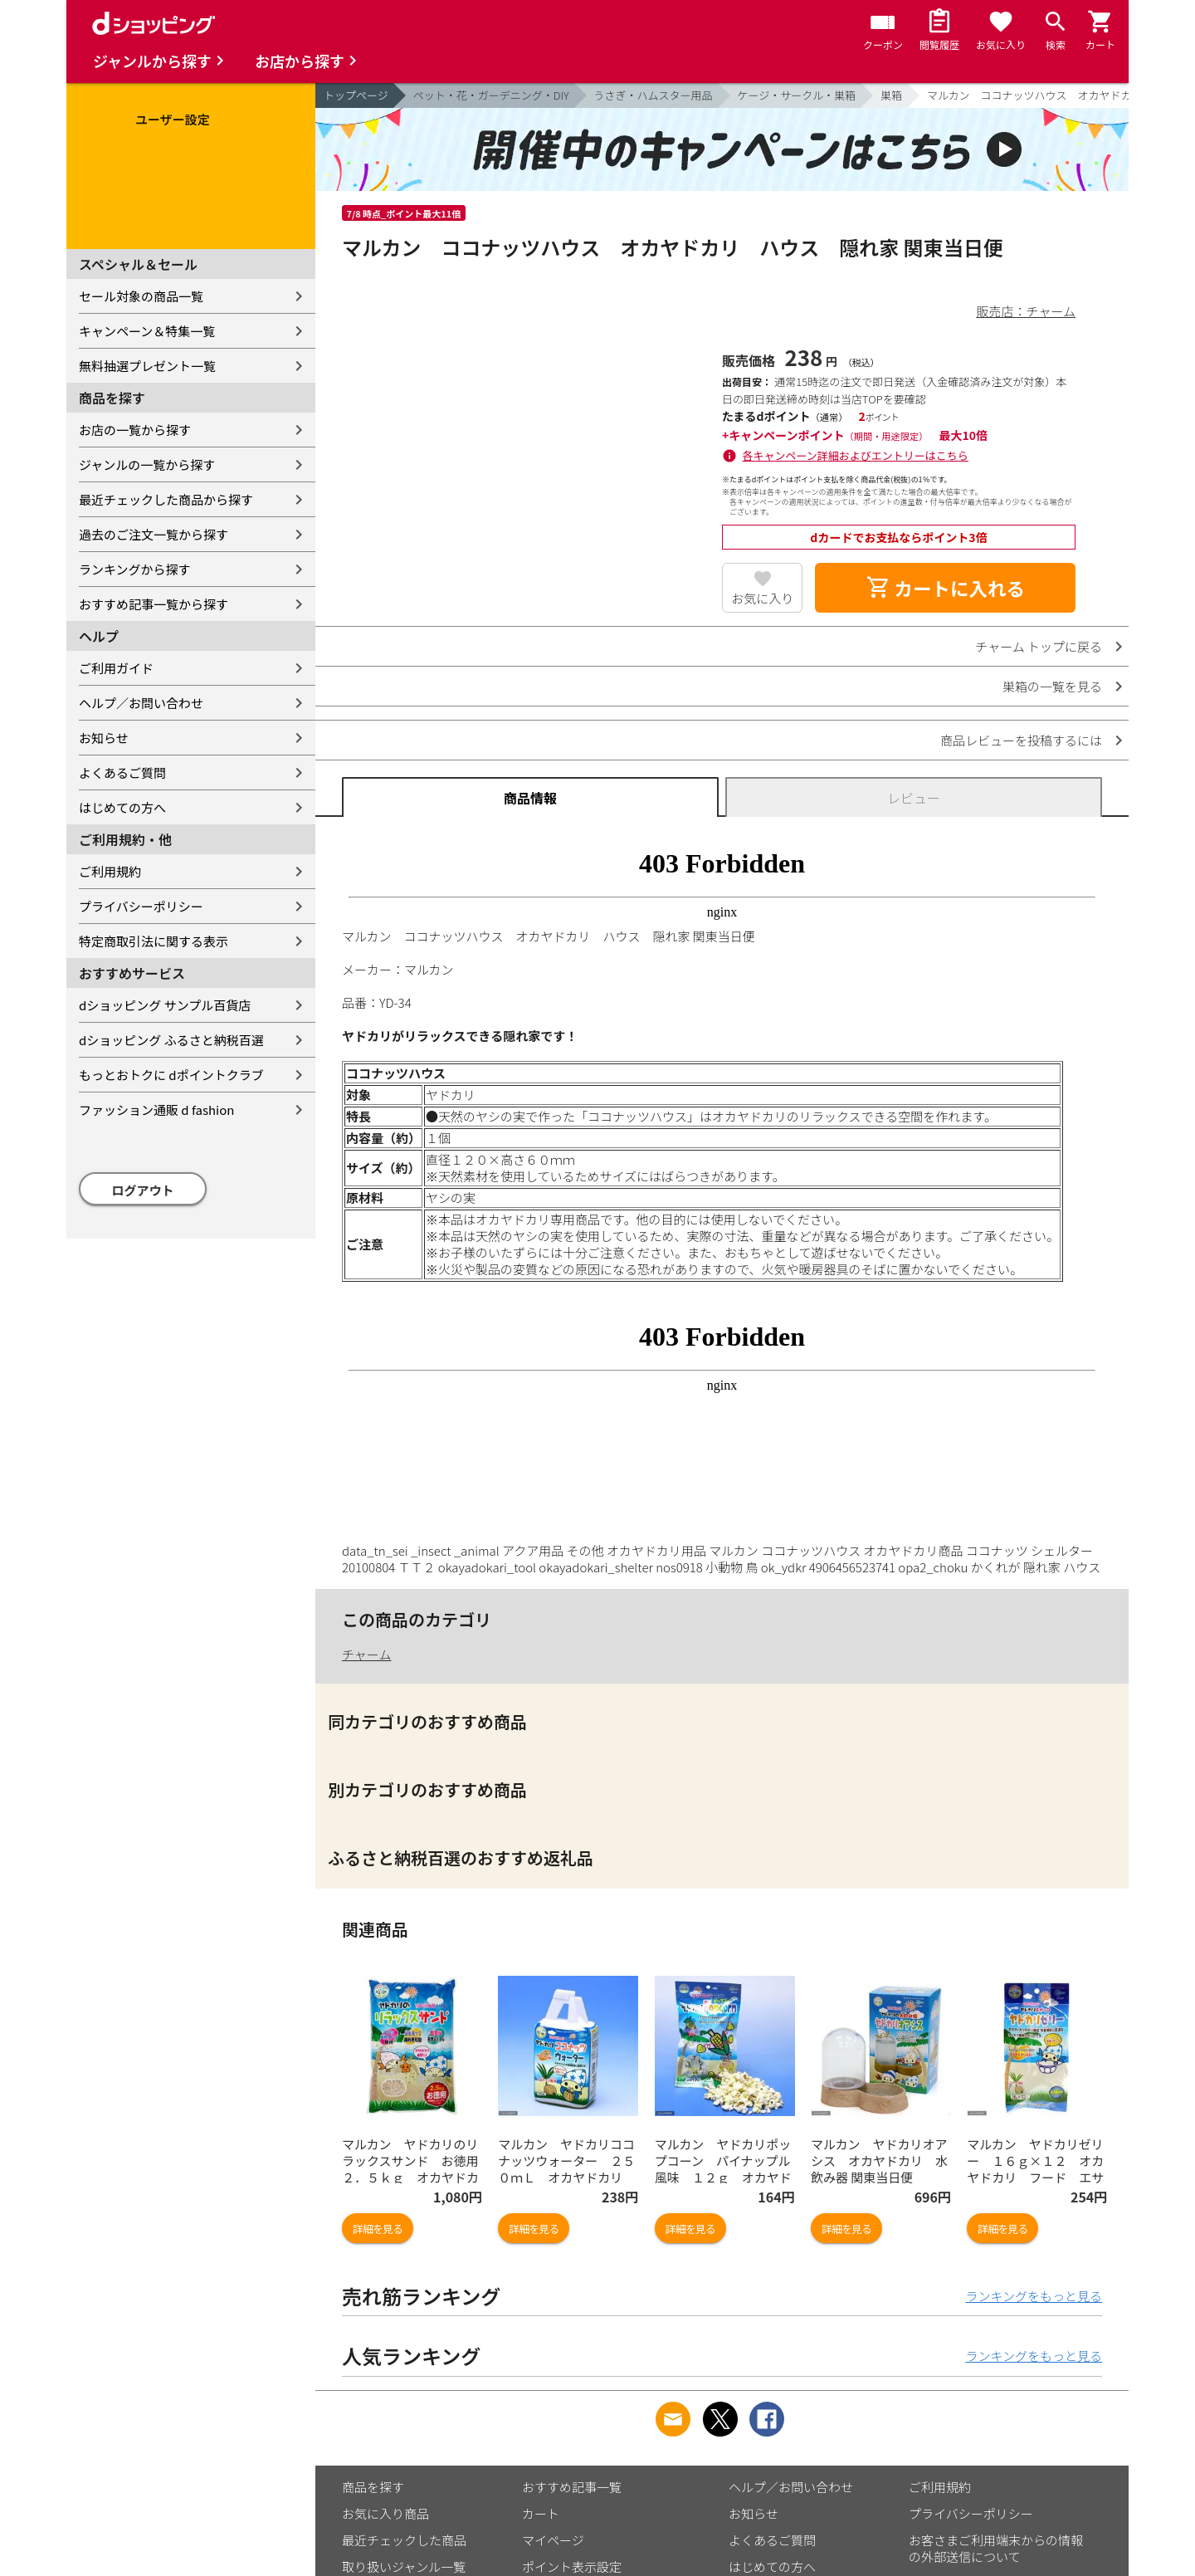 Image resolution: width=1195 pixels, height=2576 pixels. What do you see at coordinates (855, 455) in the screenshot?
I see `各キャンペーン詳細およびエントリーはこちら` at bounding box center [855, 455].